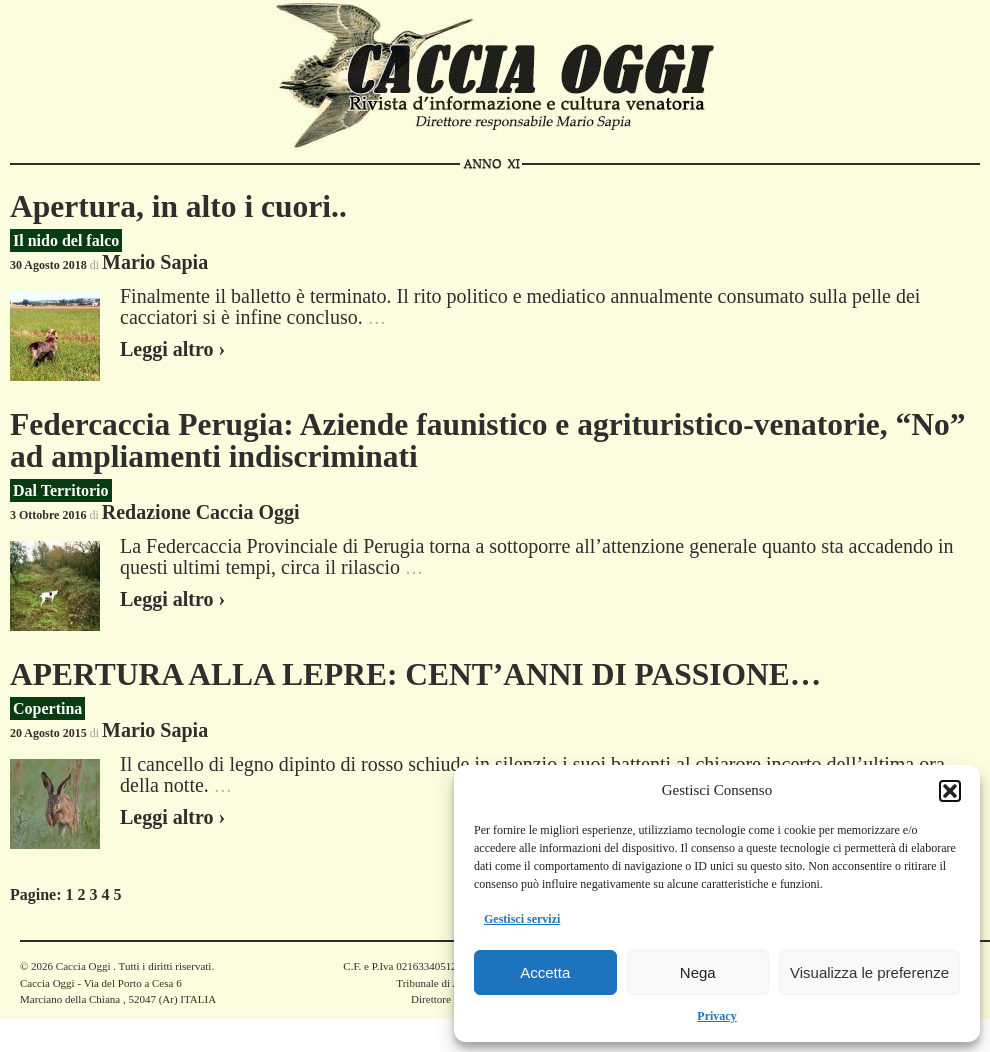  Describe the element at coordinates (155, 262) in the screenshot. I see `Mario Sapia` at that location.